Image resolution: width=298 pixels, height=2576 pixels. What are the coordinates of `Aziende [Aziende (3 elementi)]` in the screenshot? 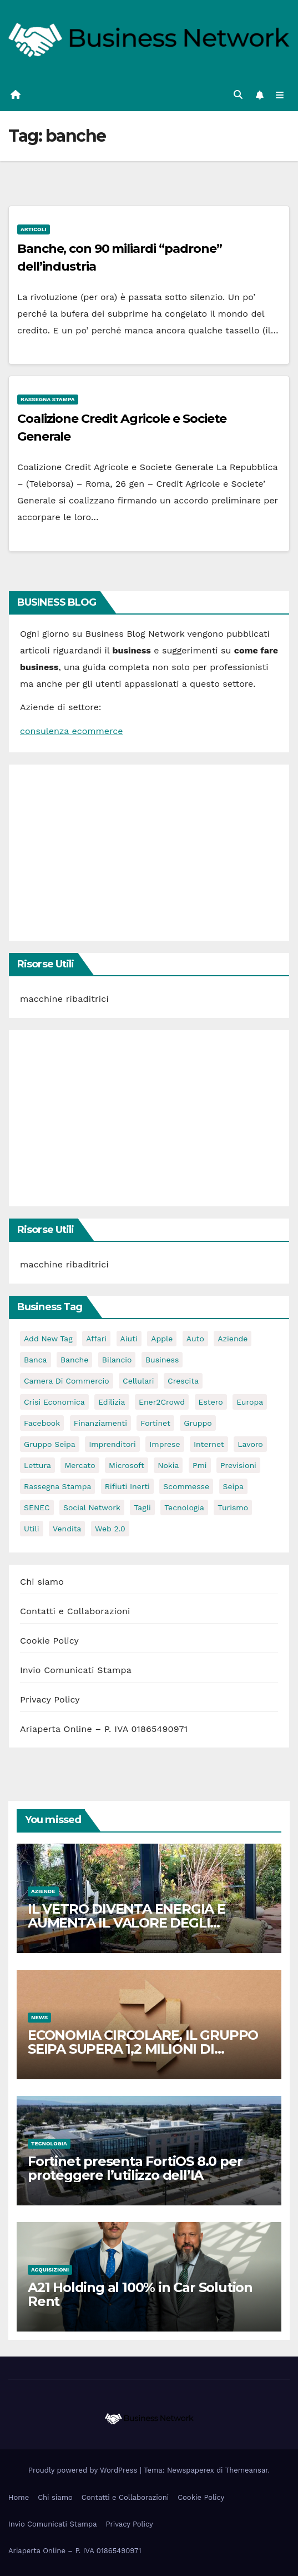 It's located at (233, 1338).